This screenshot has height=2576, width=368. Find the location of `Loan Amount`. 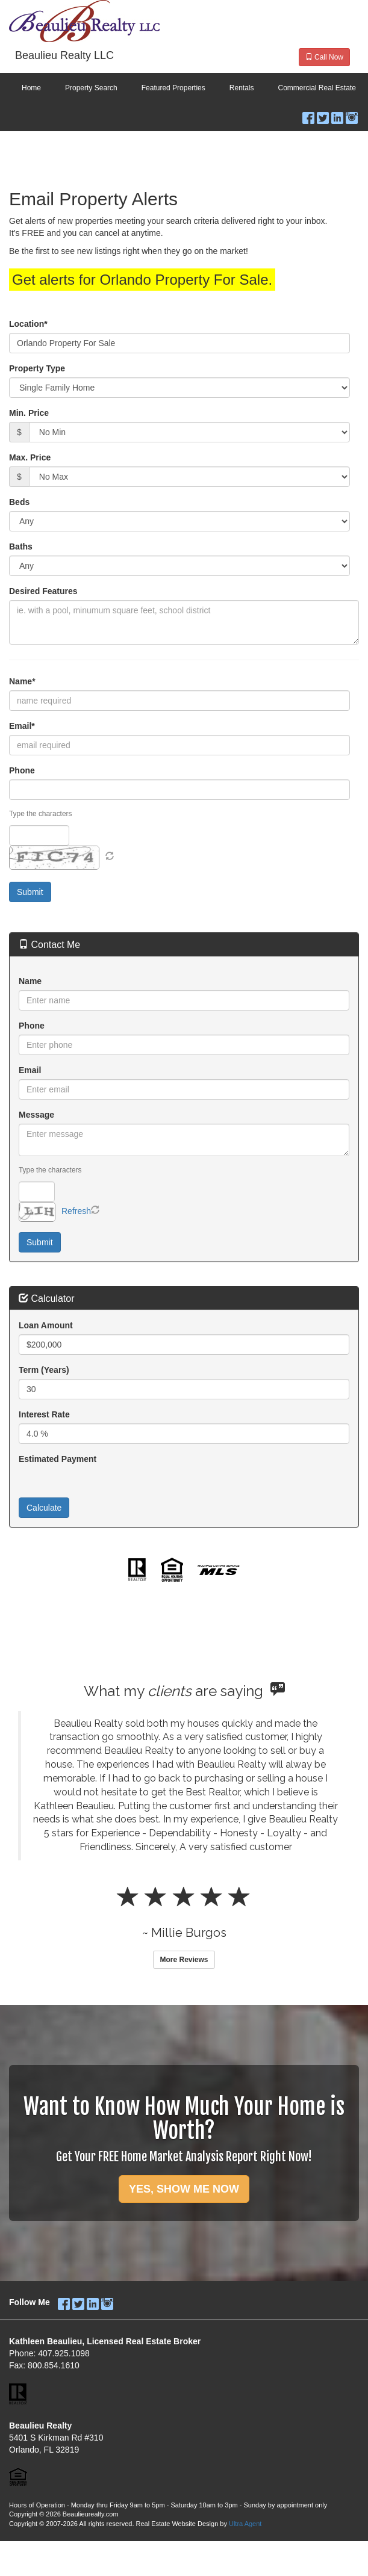

Loan Amount is located at coordinates (46, 1325).